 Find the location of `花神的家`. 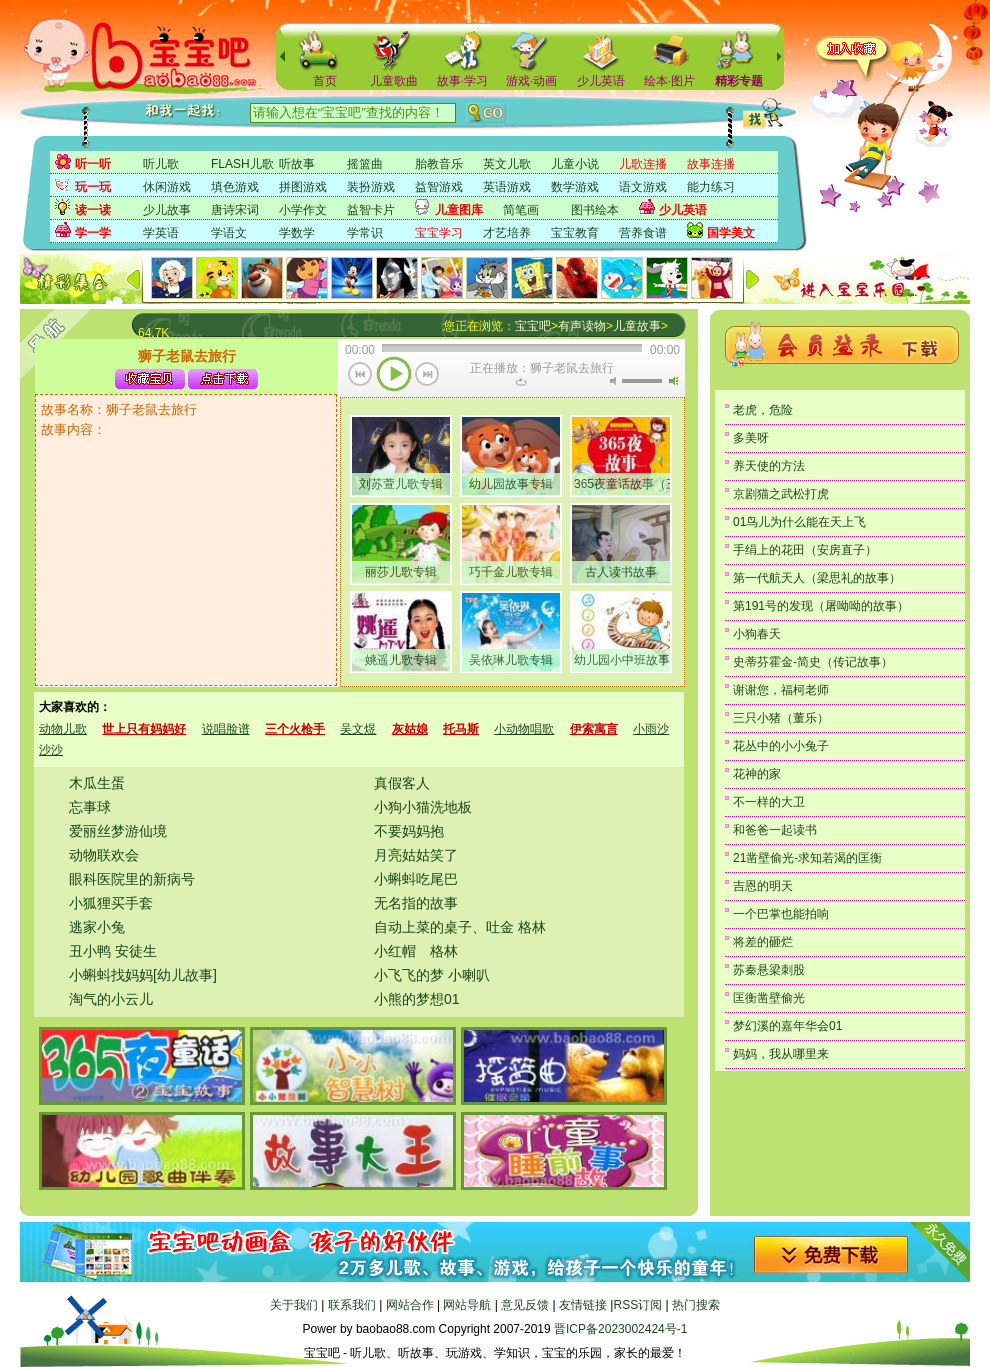

花神的家 is located at coordinates (757, 774).